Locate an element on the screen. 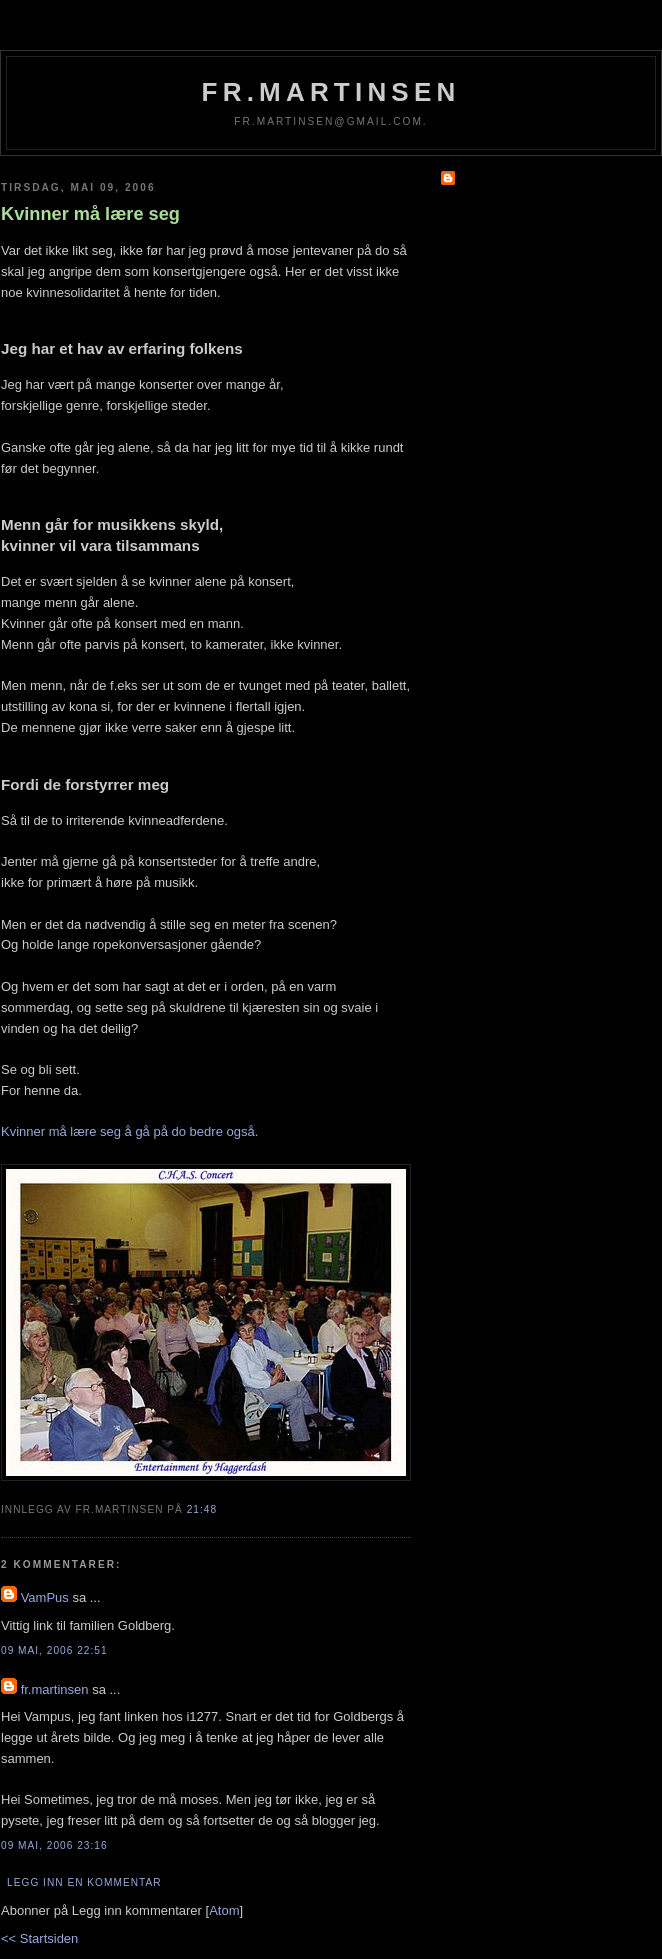 The width and height of the screenshot is (662, 1959). 09 mai, 2006 22:51 is located at coordinates (54, 1650).